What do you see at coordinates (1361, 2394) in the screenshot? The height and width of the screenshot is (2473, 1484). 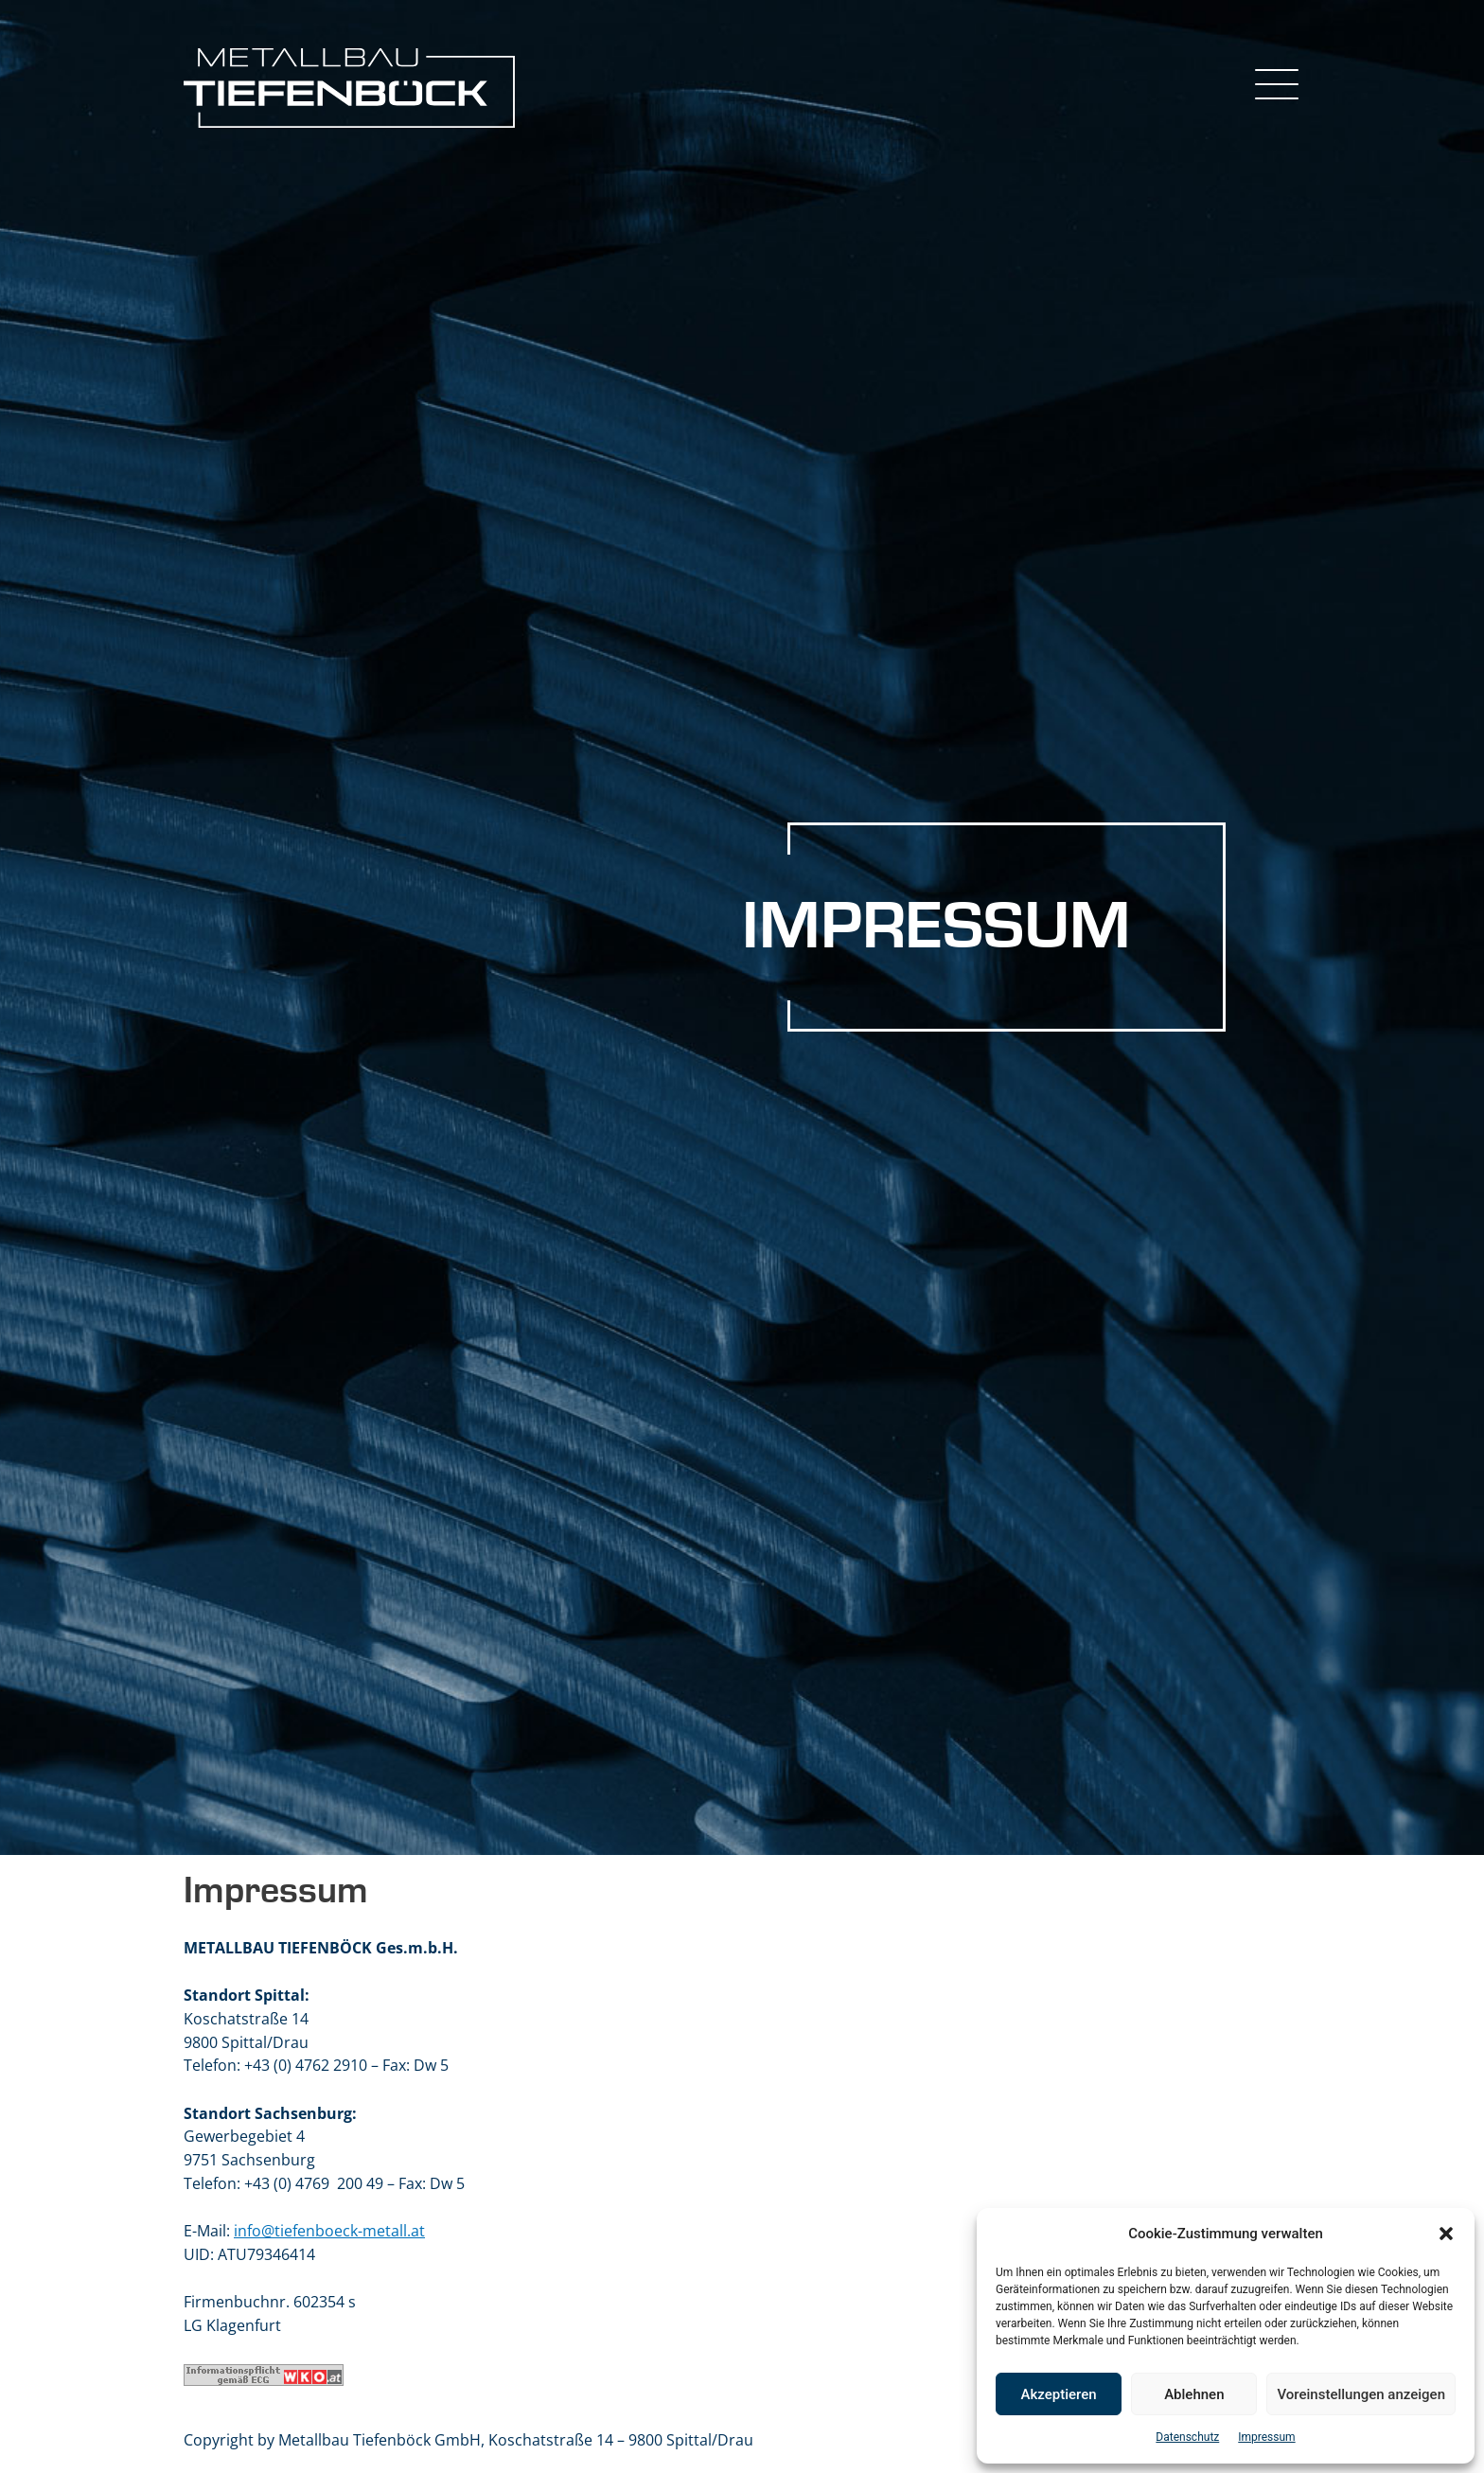 I see `Voreinstellungen anzeigen` at bounding box center [1361, 2394].